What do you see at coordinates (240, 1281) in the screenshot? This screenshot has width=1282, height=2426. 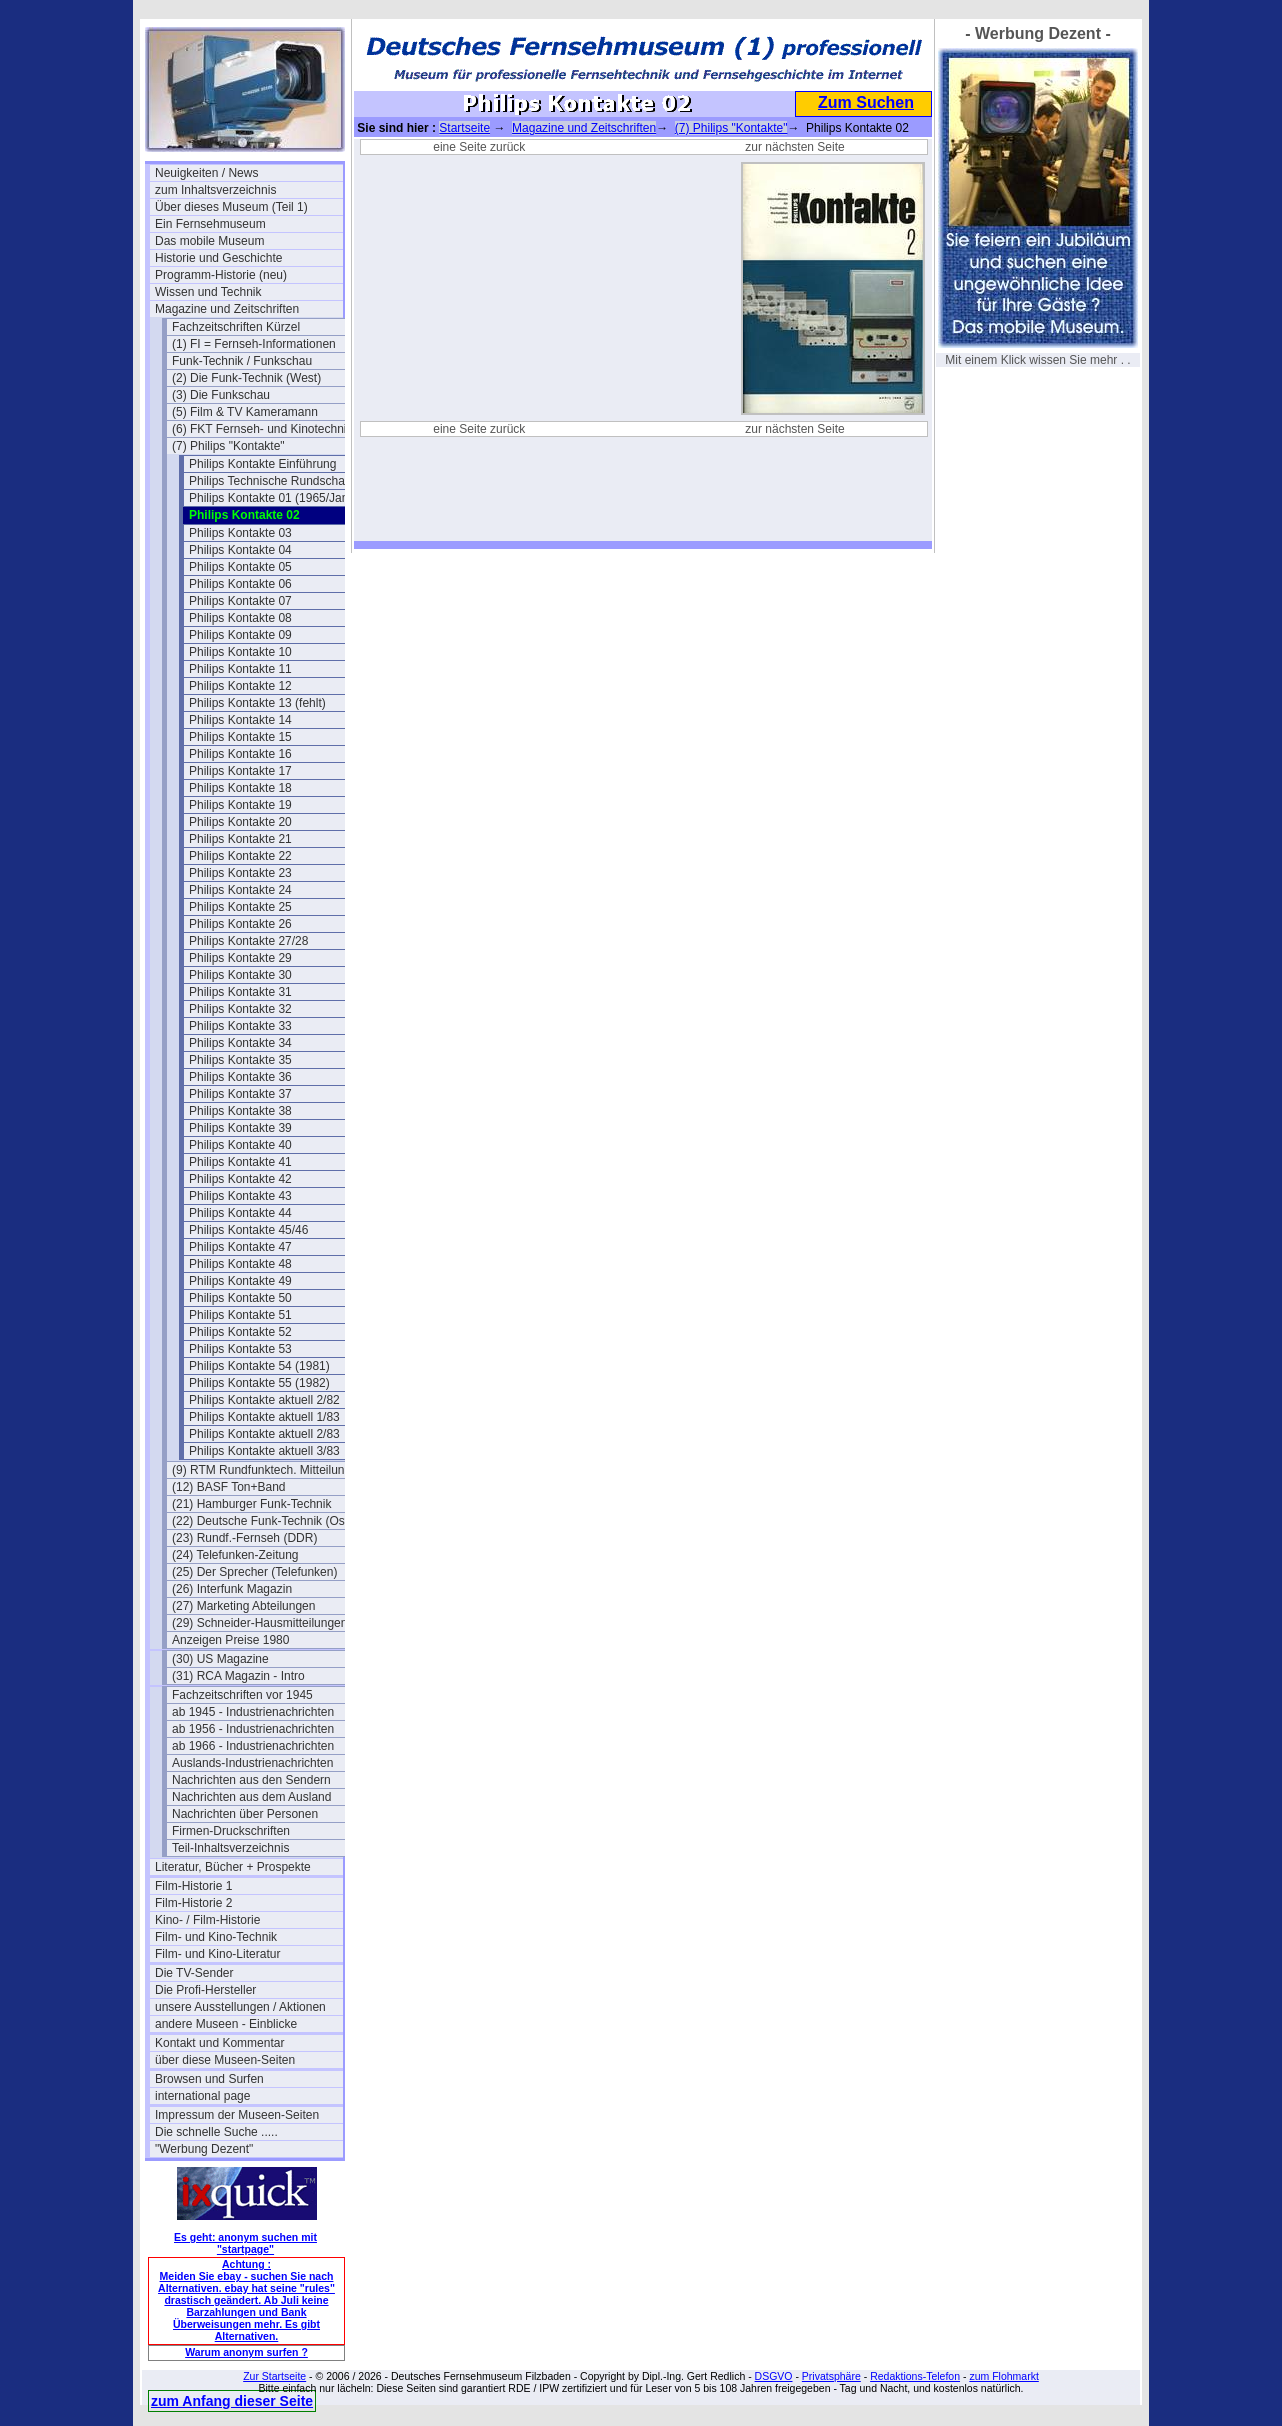 I see `Philips Kontakte 49` at bounding box center [240, 1281].